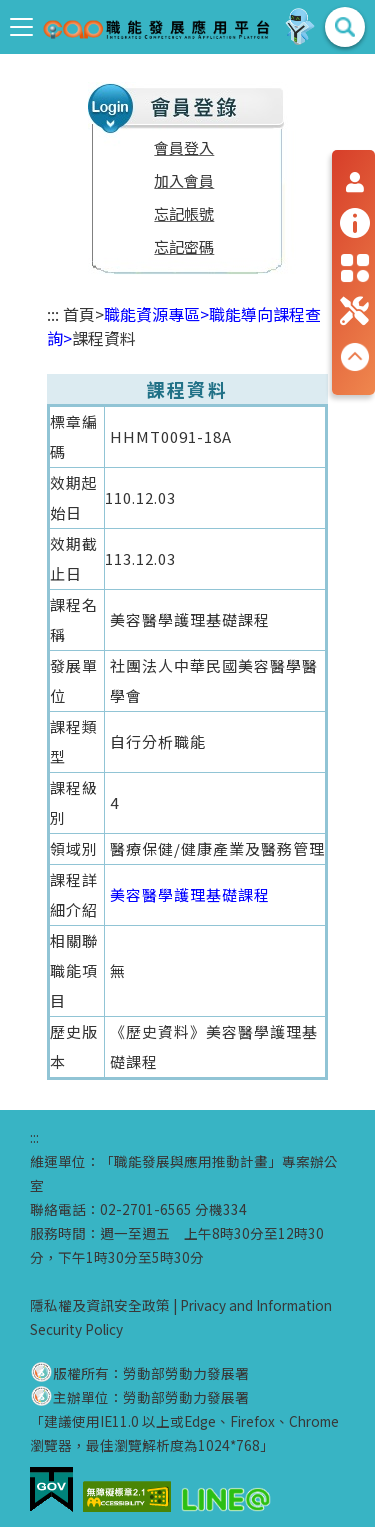 This screenshot has width=375, height=1527. I want to click on 首頁>, so click(83, 314).